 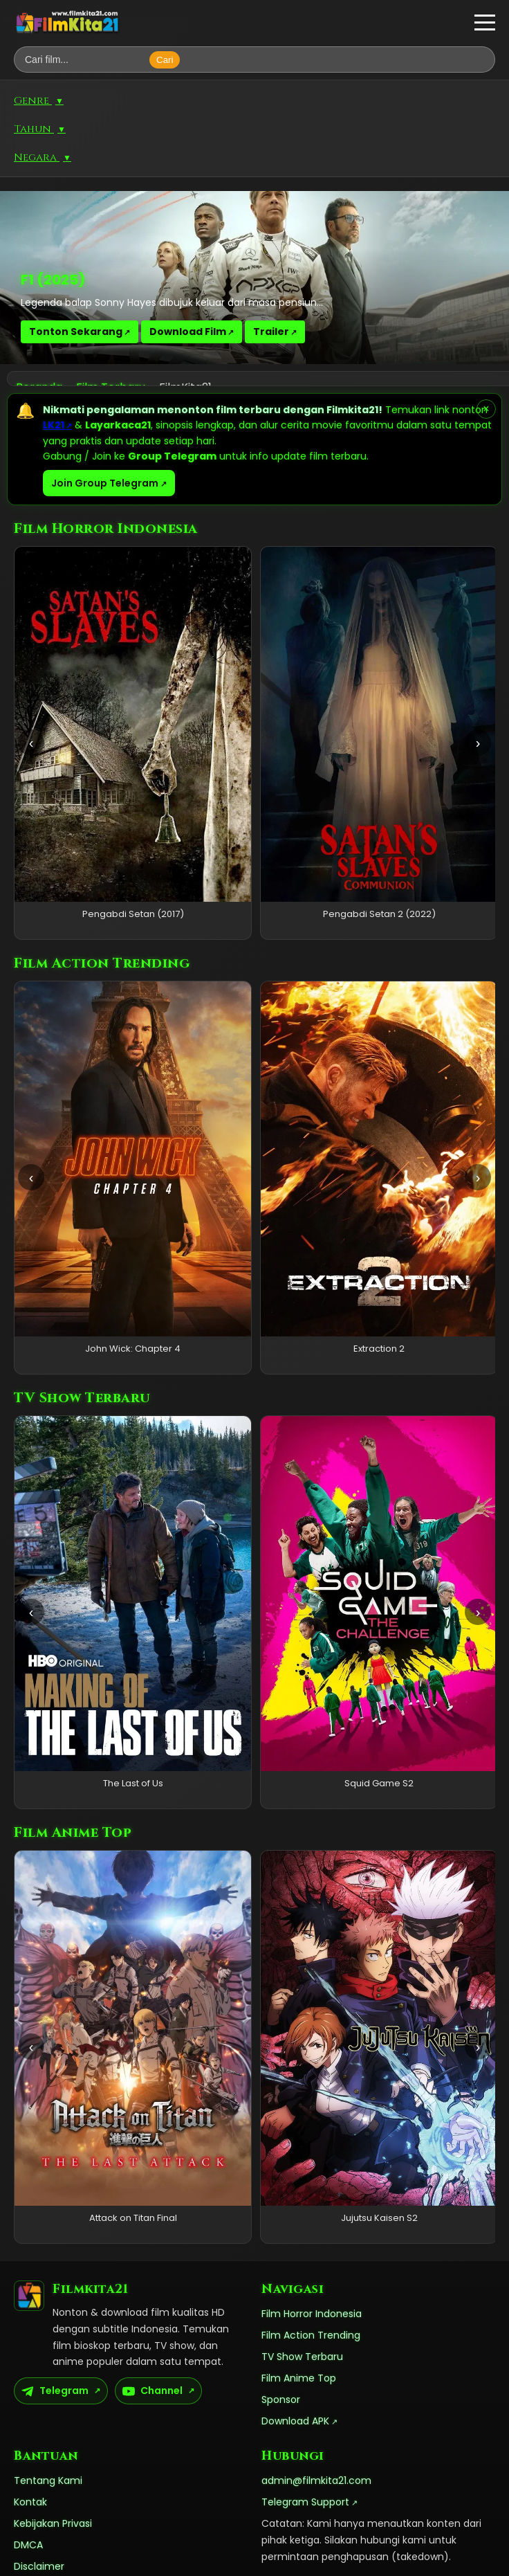 What do you see at coordinates (55, 2390) in the screenshot?
I see `Telegram` at bounding box center [55, 2390].